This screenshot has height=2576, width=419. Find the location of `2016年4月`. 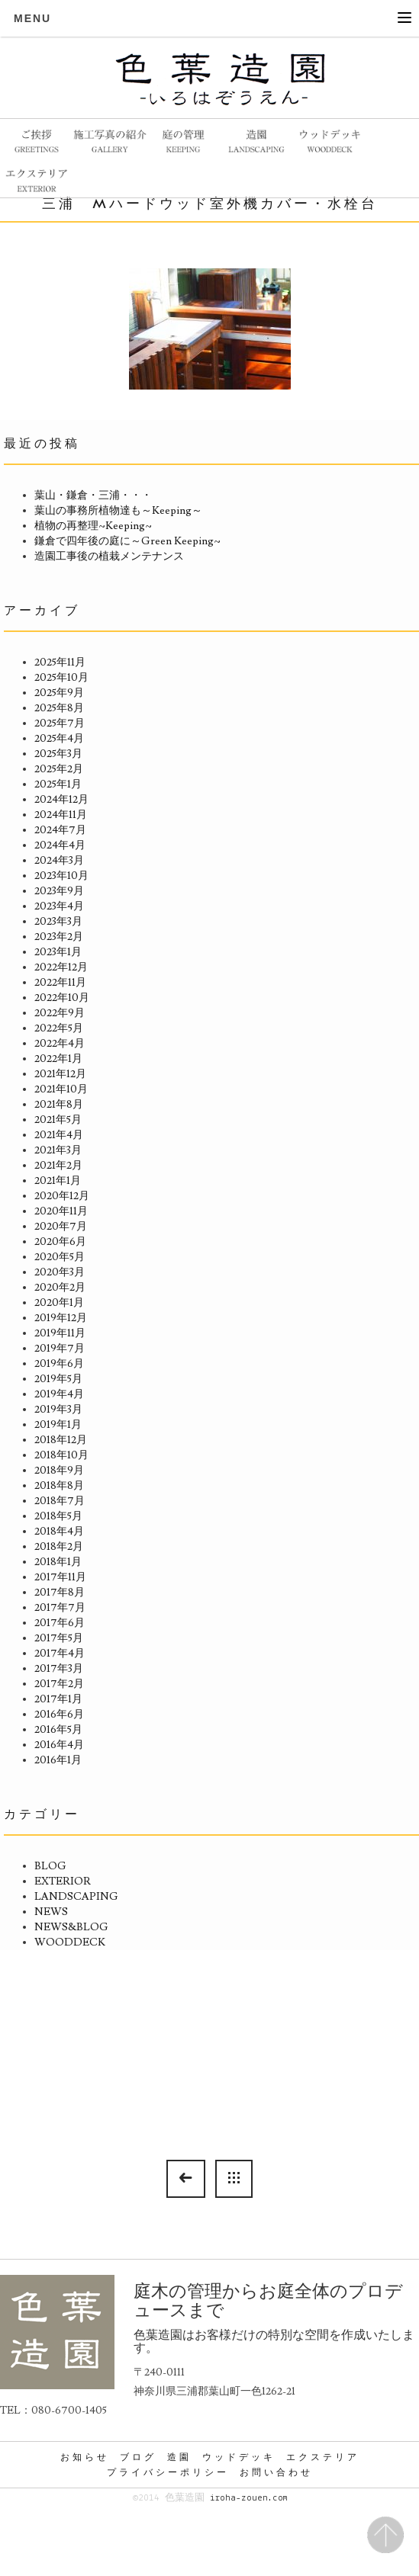

2016年4月 is located at coordinates (59, 1745).